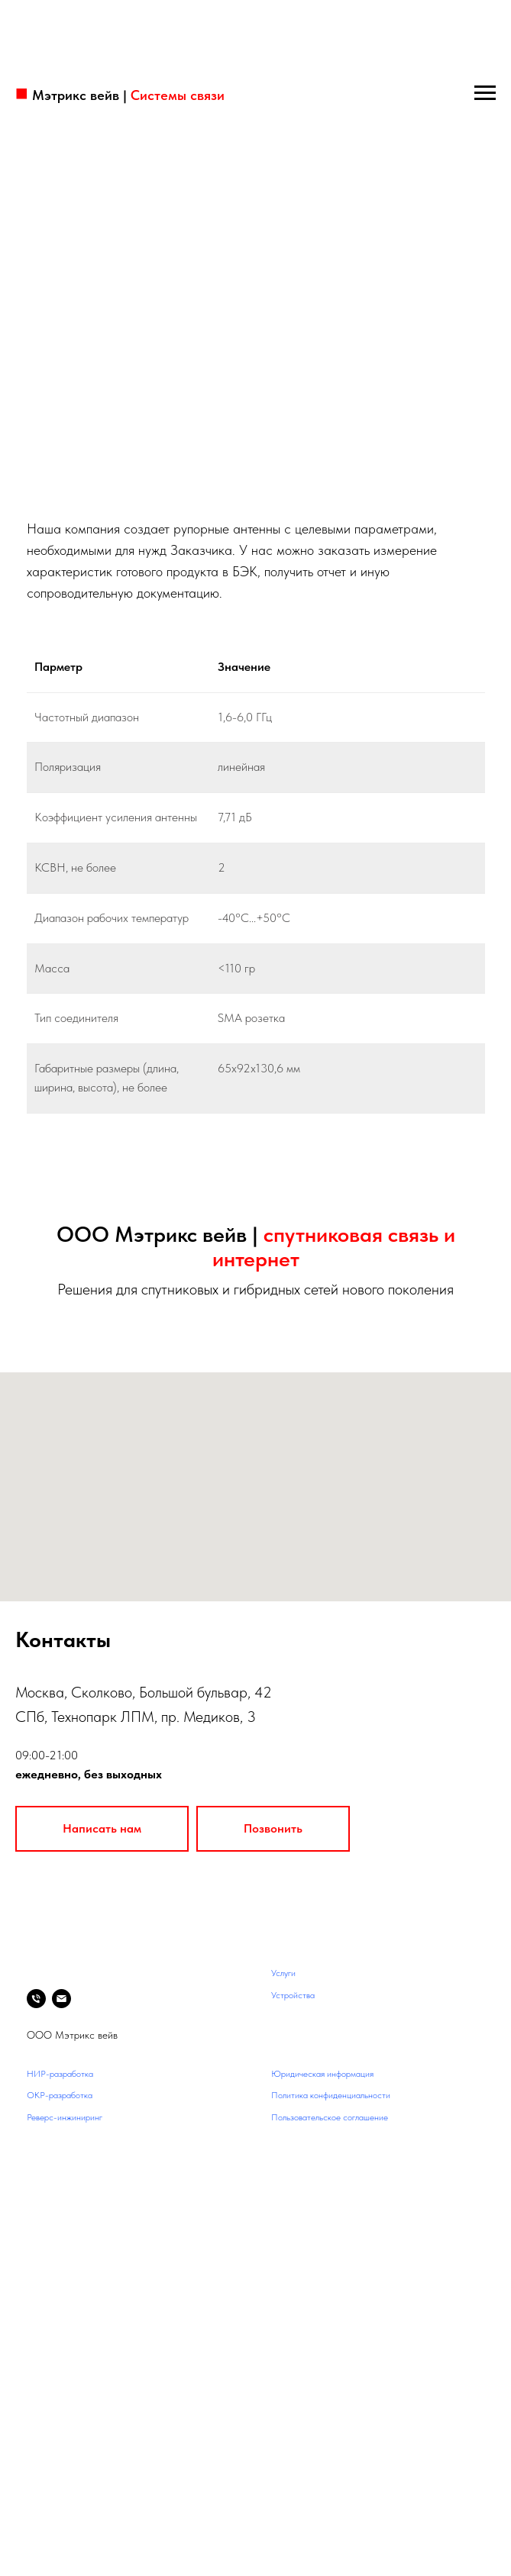  What do you see at coordinates (35, 2139) in the screenshot?
I see `Блог` at bounding box center [35, 2139].